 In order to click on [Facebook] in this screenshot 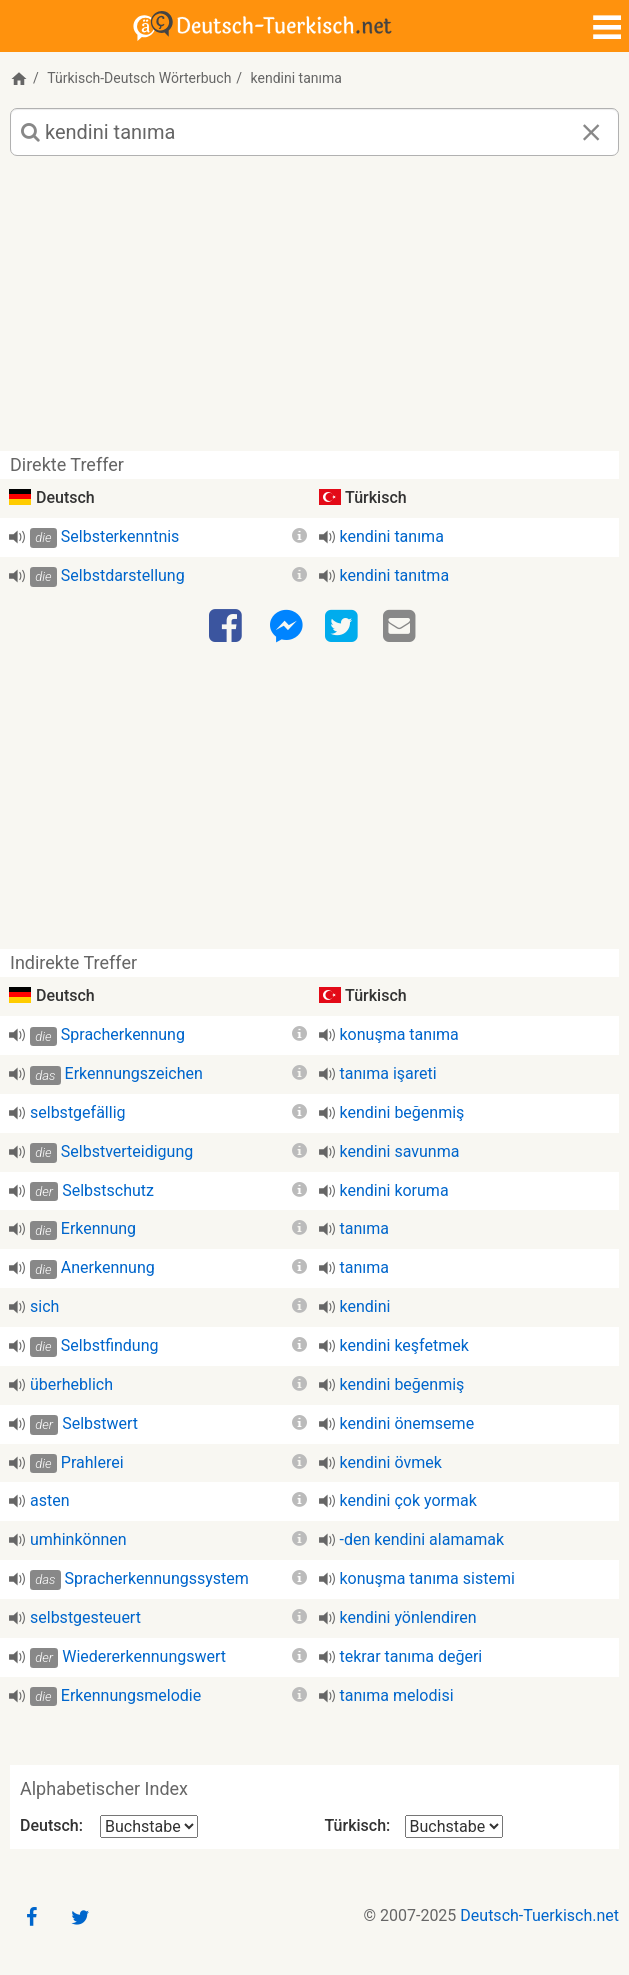, I will do `click(228, 627)`.